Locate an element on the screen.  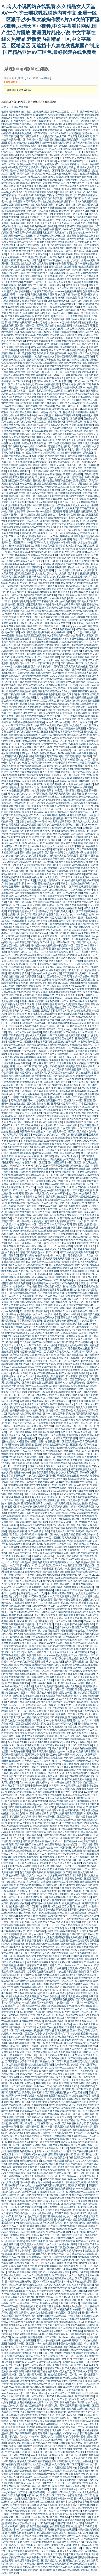
国产粉嫩高清 is located at coordinates (59, 1106).